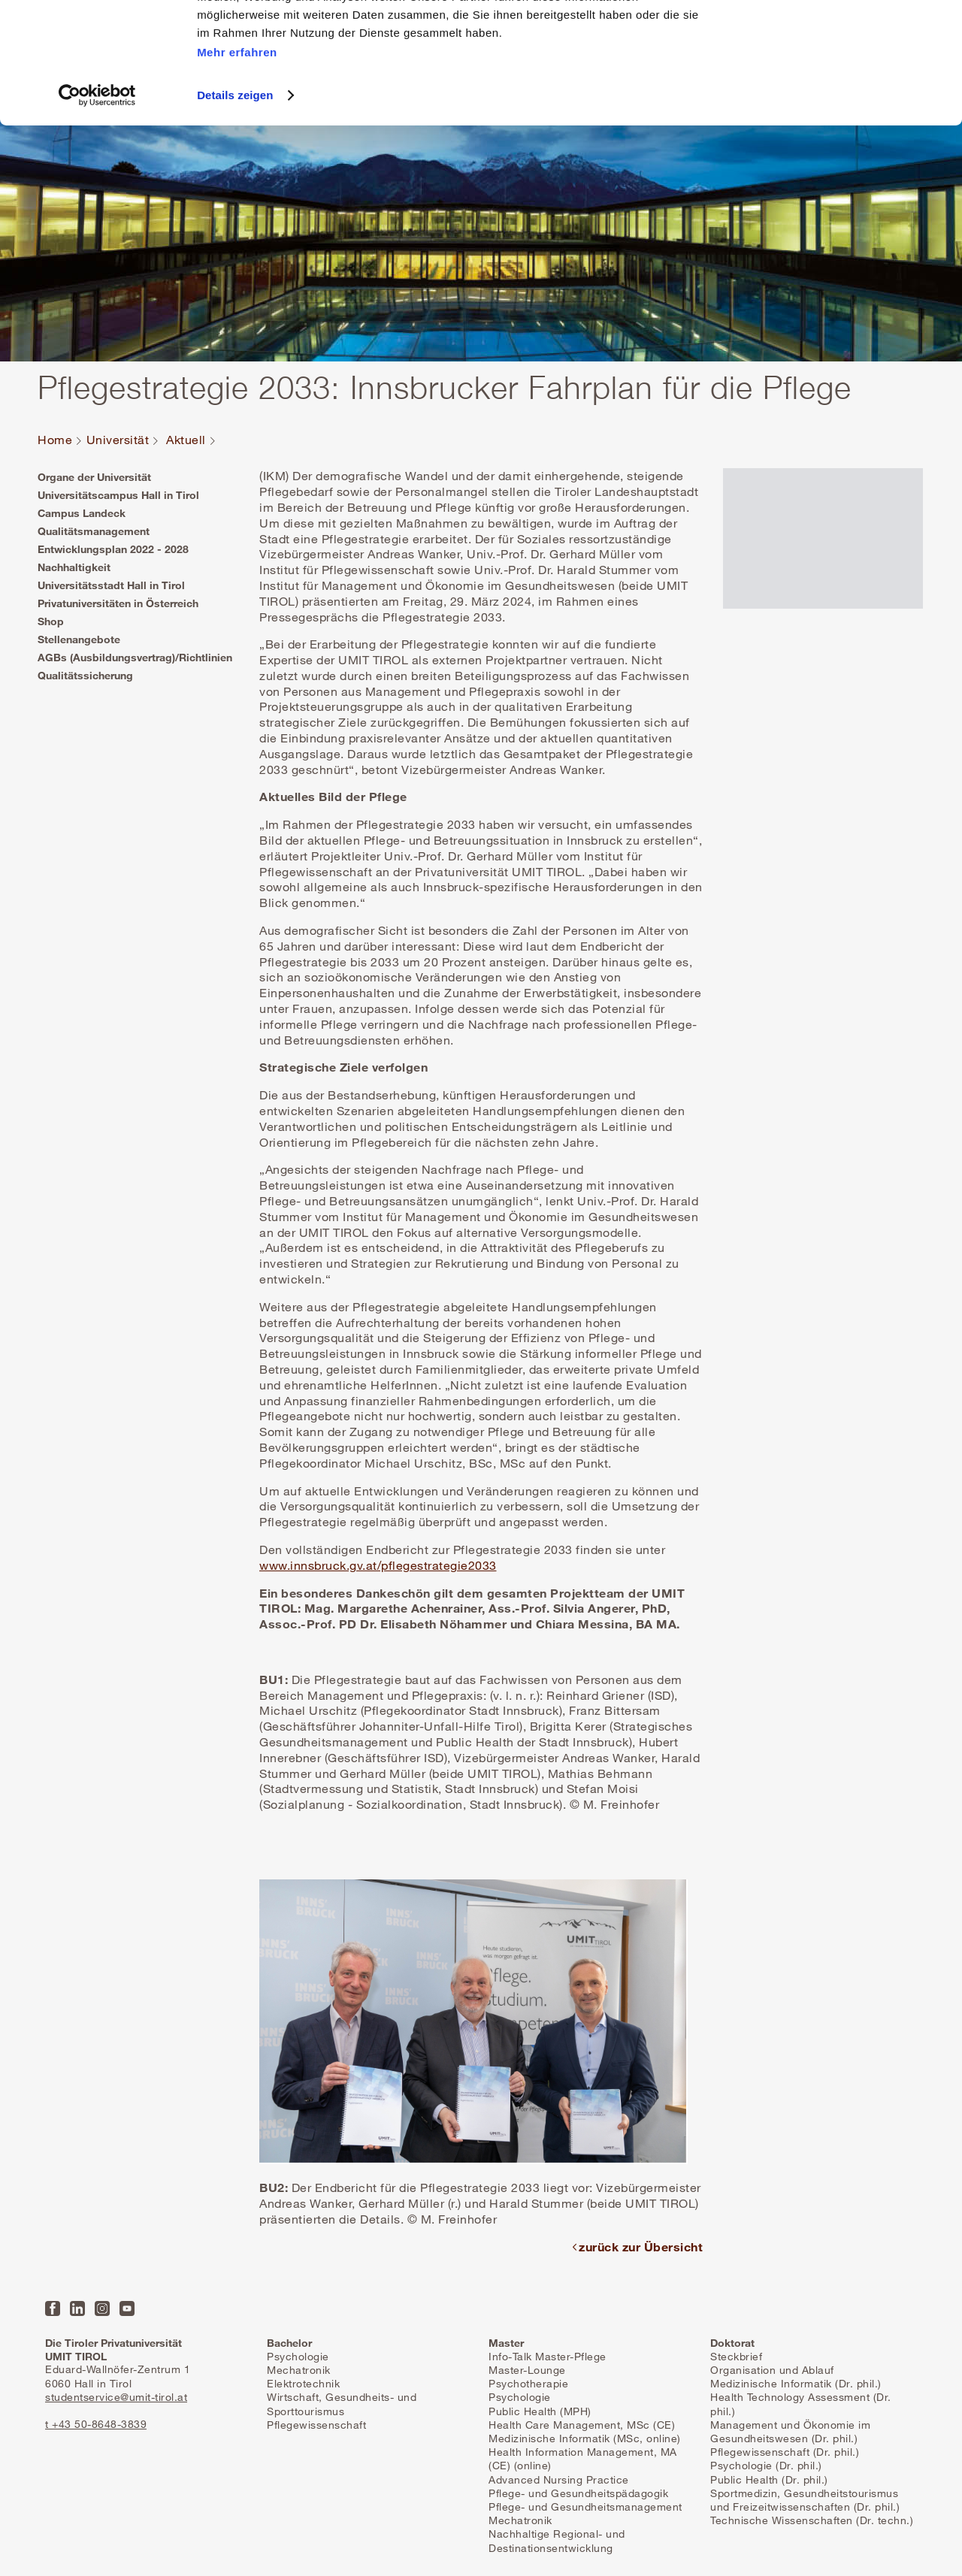 Image resolution: width=962 pixels, height=2576 pixels. Describe the element at coordinates (528, 2383) in the screenshot. I see `Psychotherapie` at that location.